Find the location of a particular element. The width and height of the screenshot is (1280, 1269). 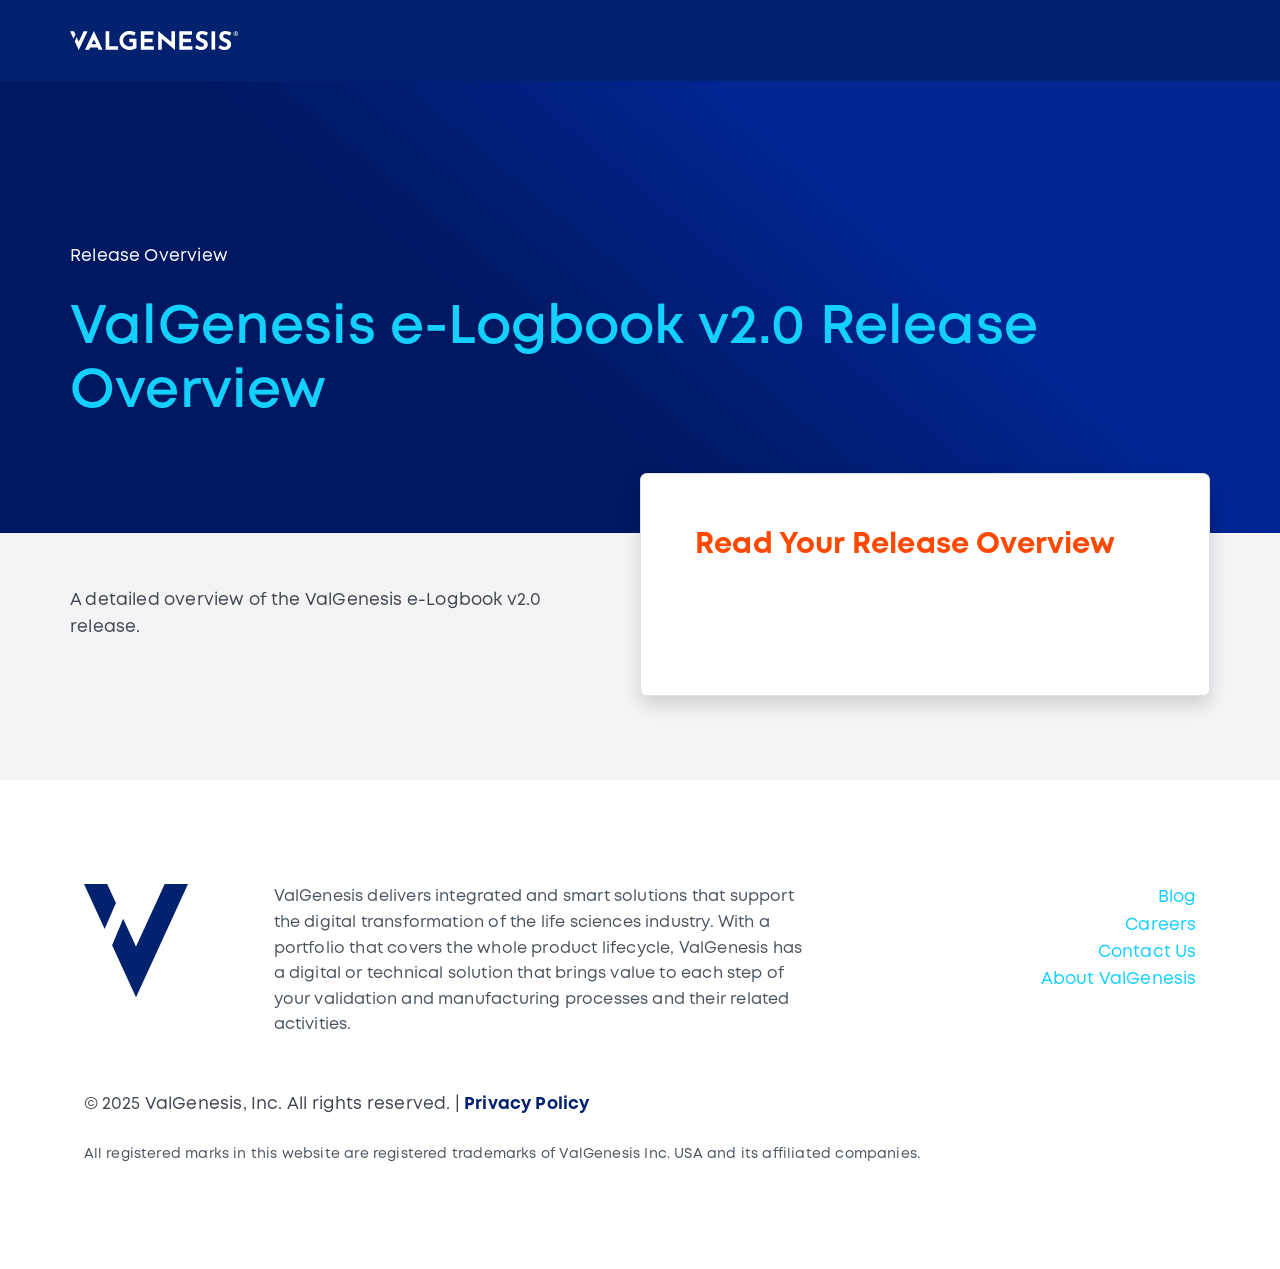

Contact Us [menuitem] is located at coordinates (1147, 952).